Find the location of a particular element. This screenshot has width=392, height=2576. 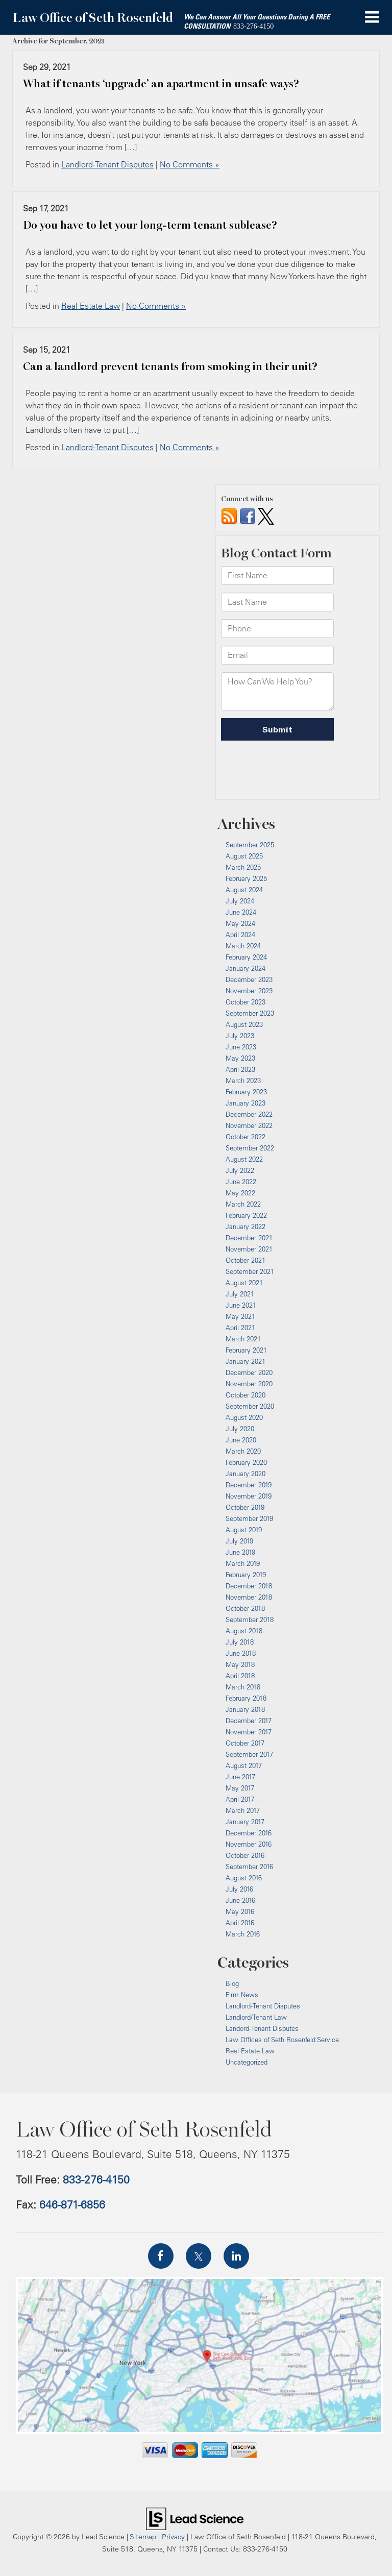

[LinkedIn: Click to visit our LinkedIn page] is located at coordinates (236, 2256).